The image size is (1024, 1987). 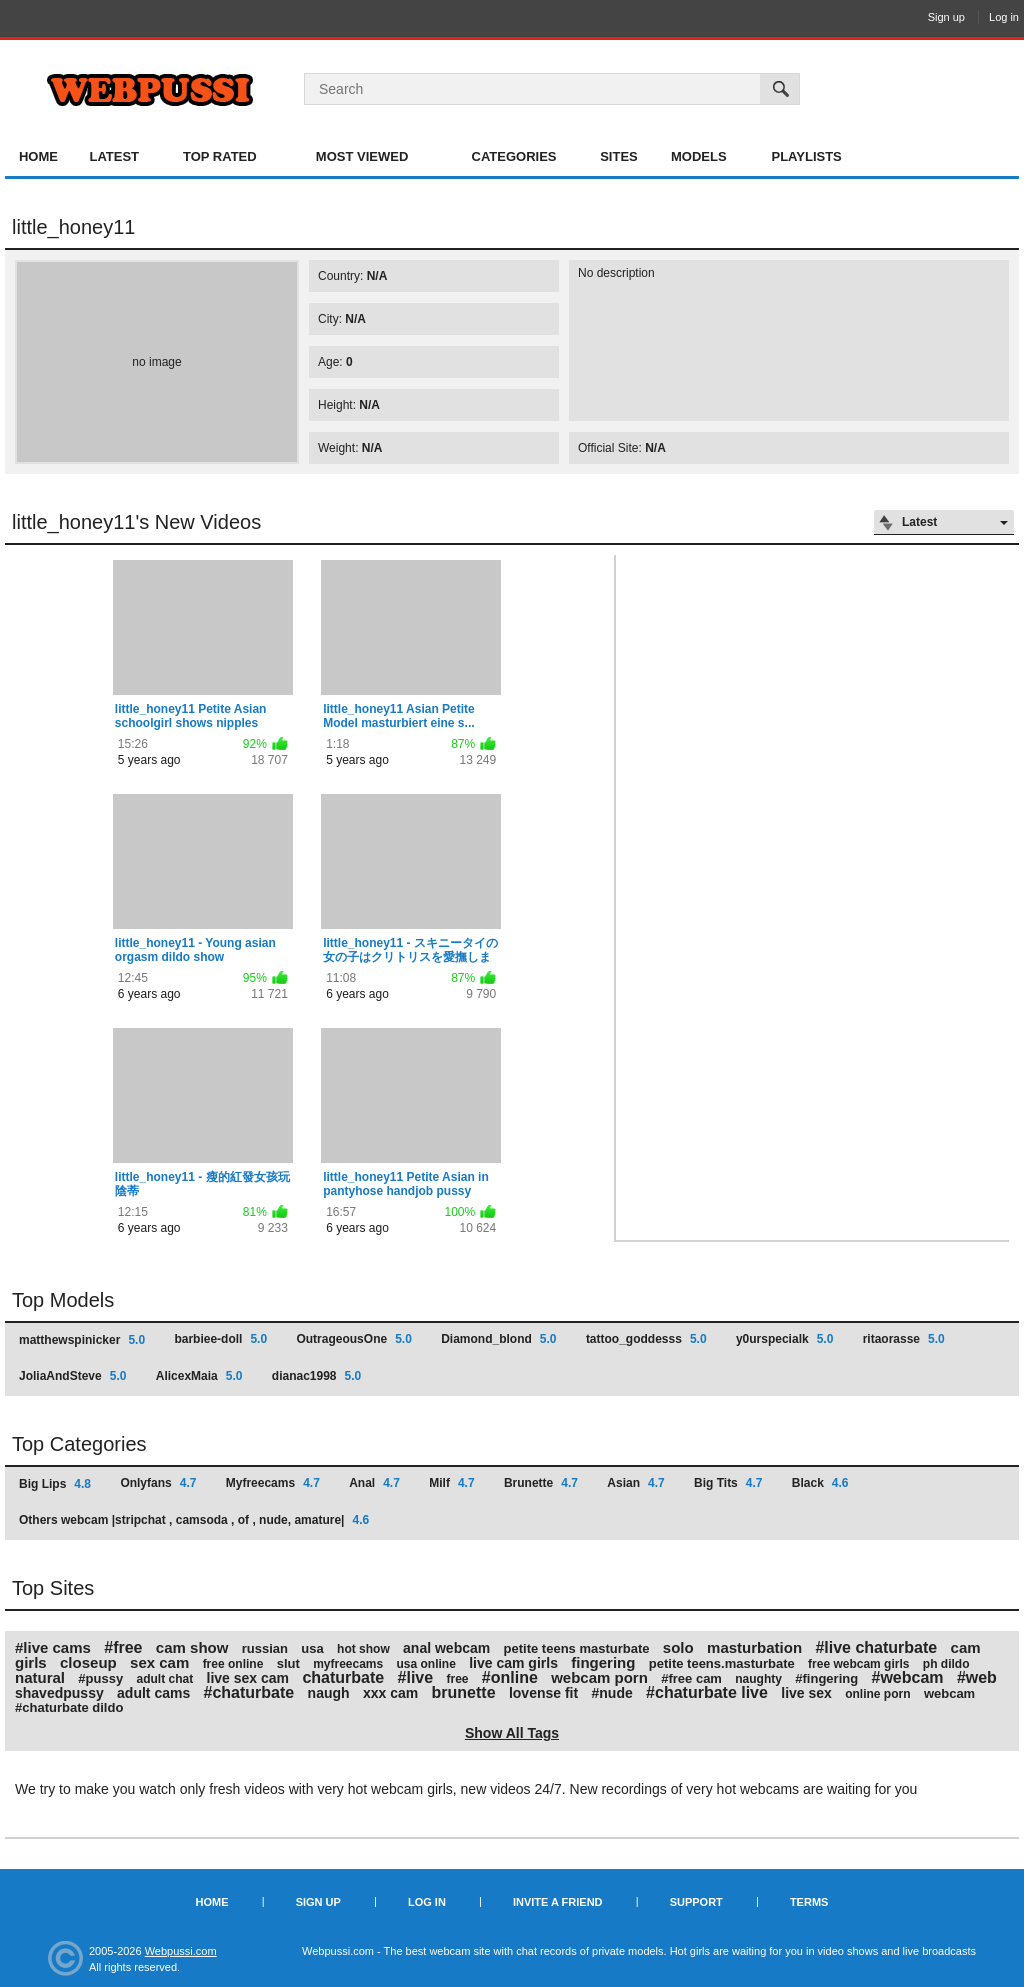 I want to click on Invite a Friend, so click(x=558, y=1902).